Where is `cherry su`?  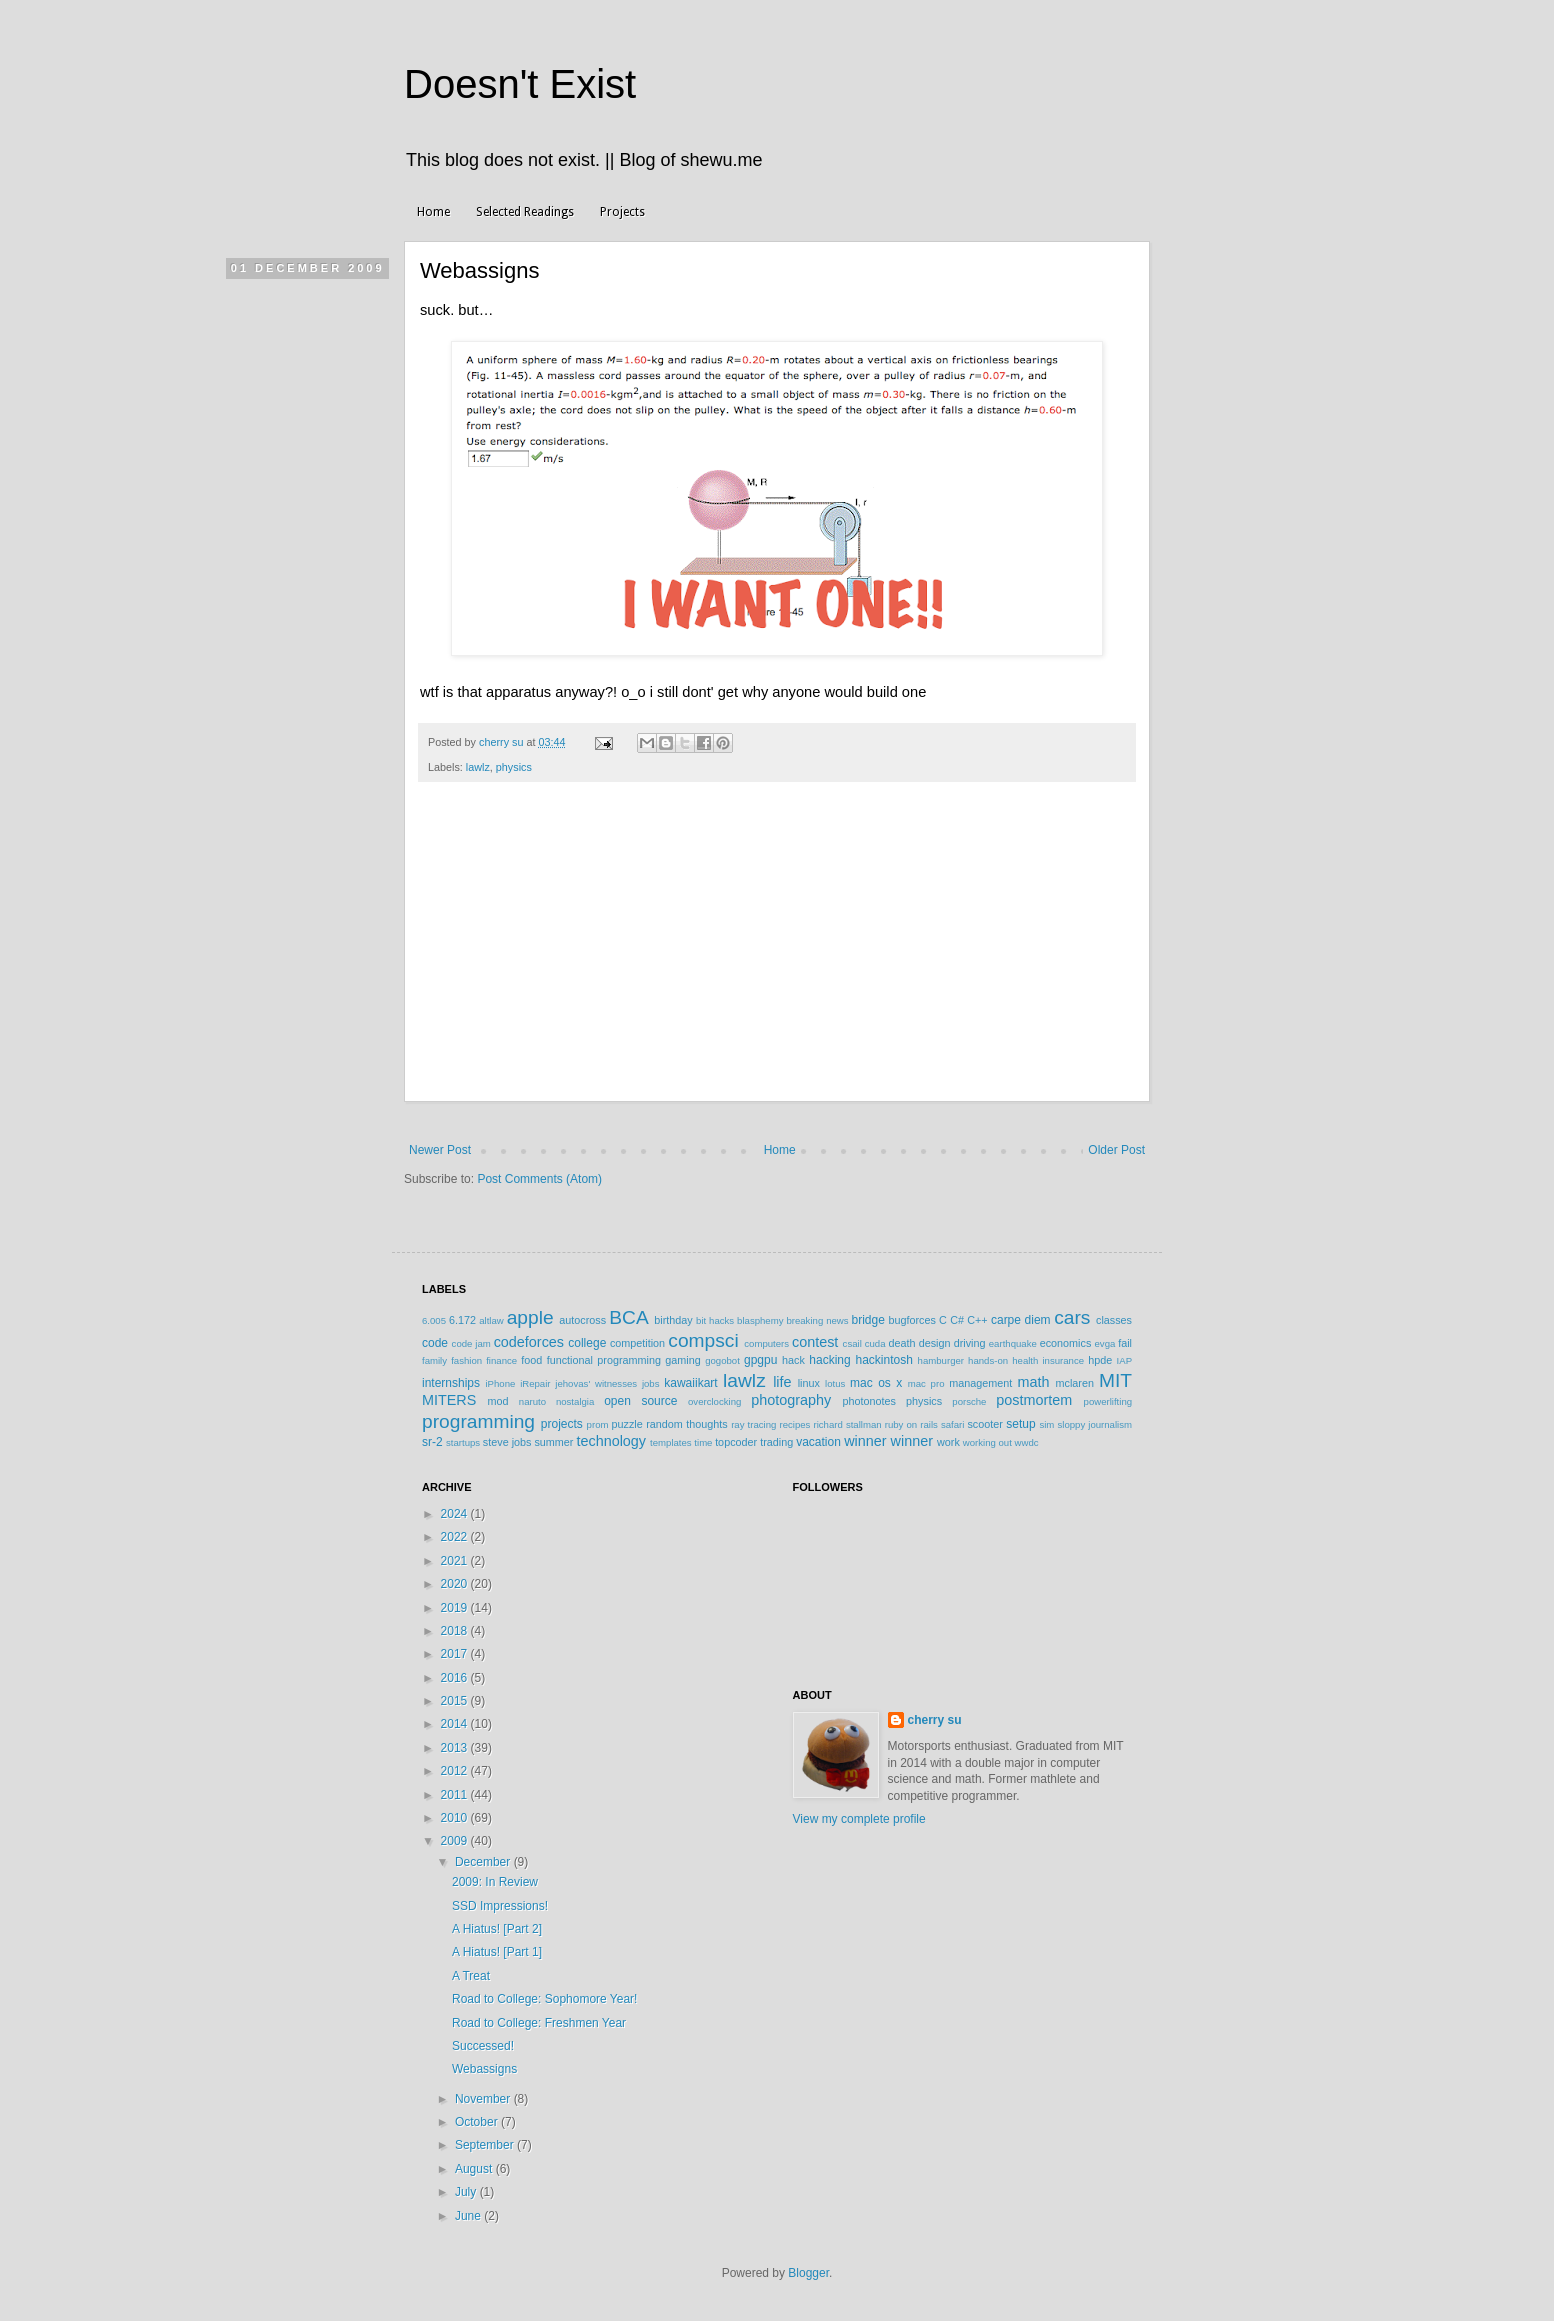
cherry su is located at coordinates (935, 1720).